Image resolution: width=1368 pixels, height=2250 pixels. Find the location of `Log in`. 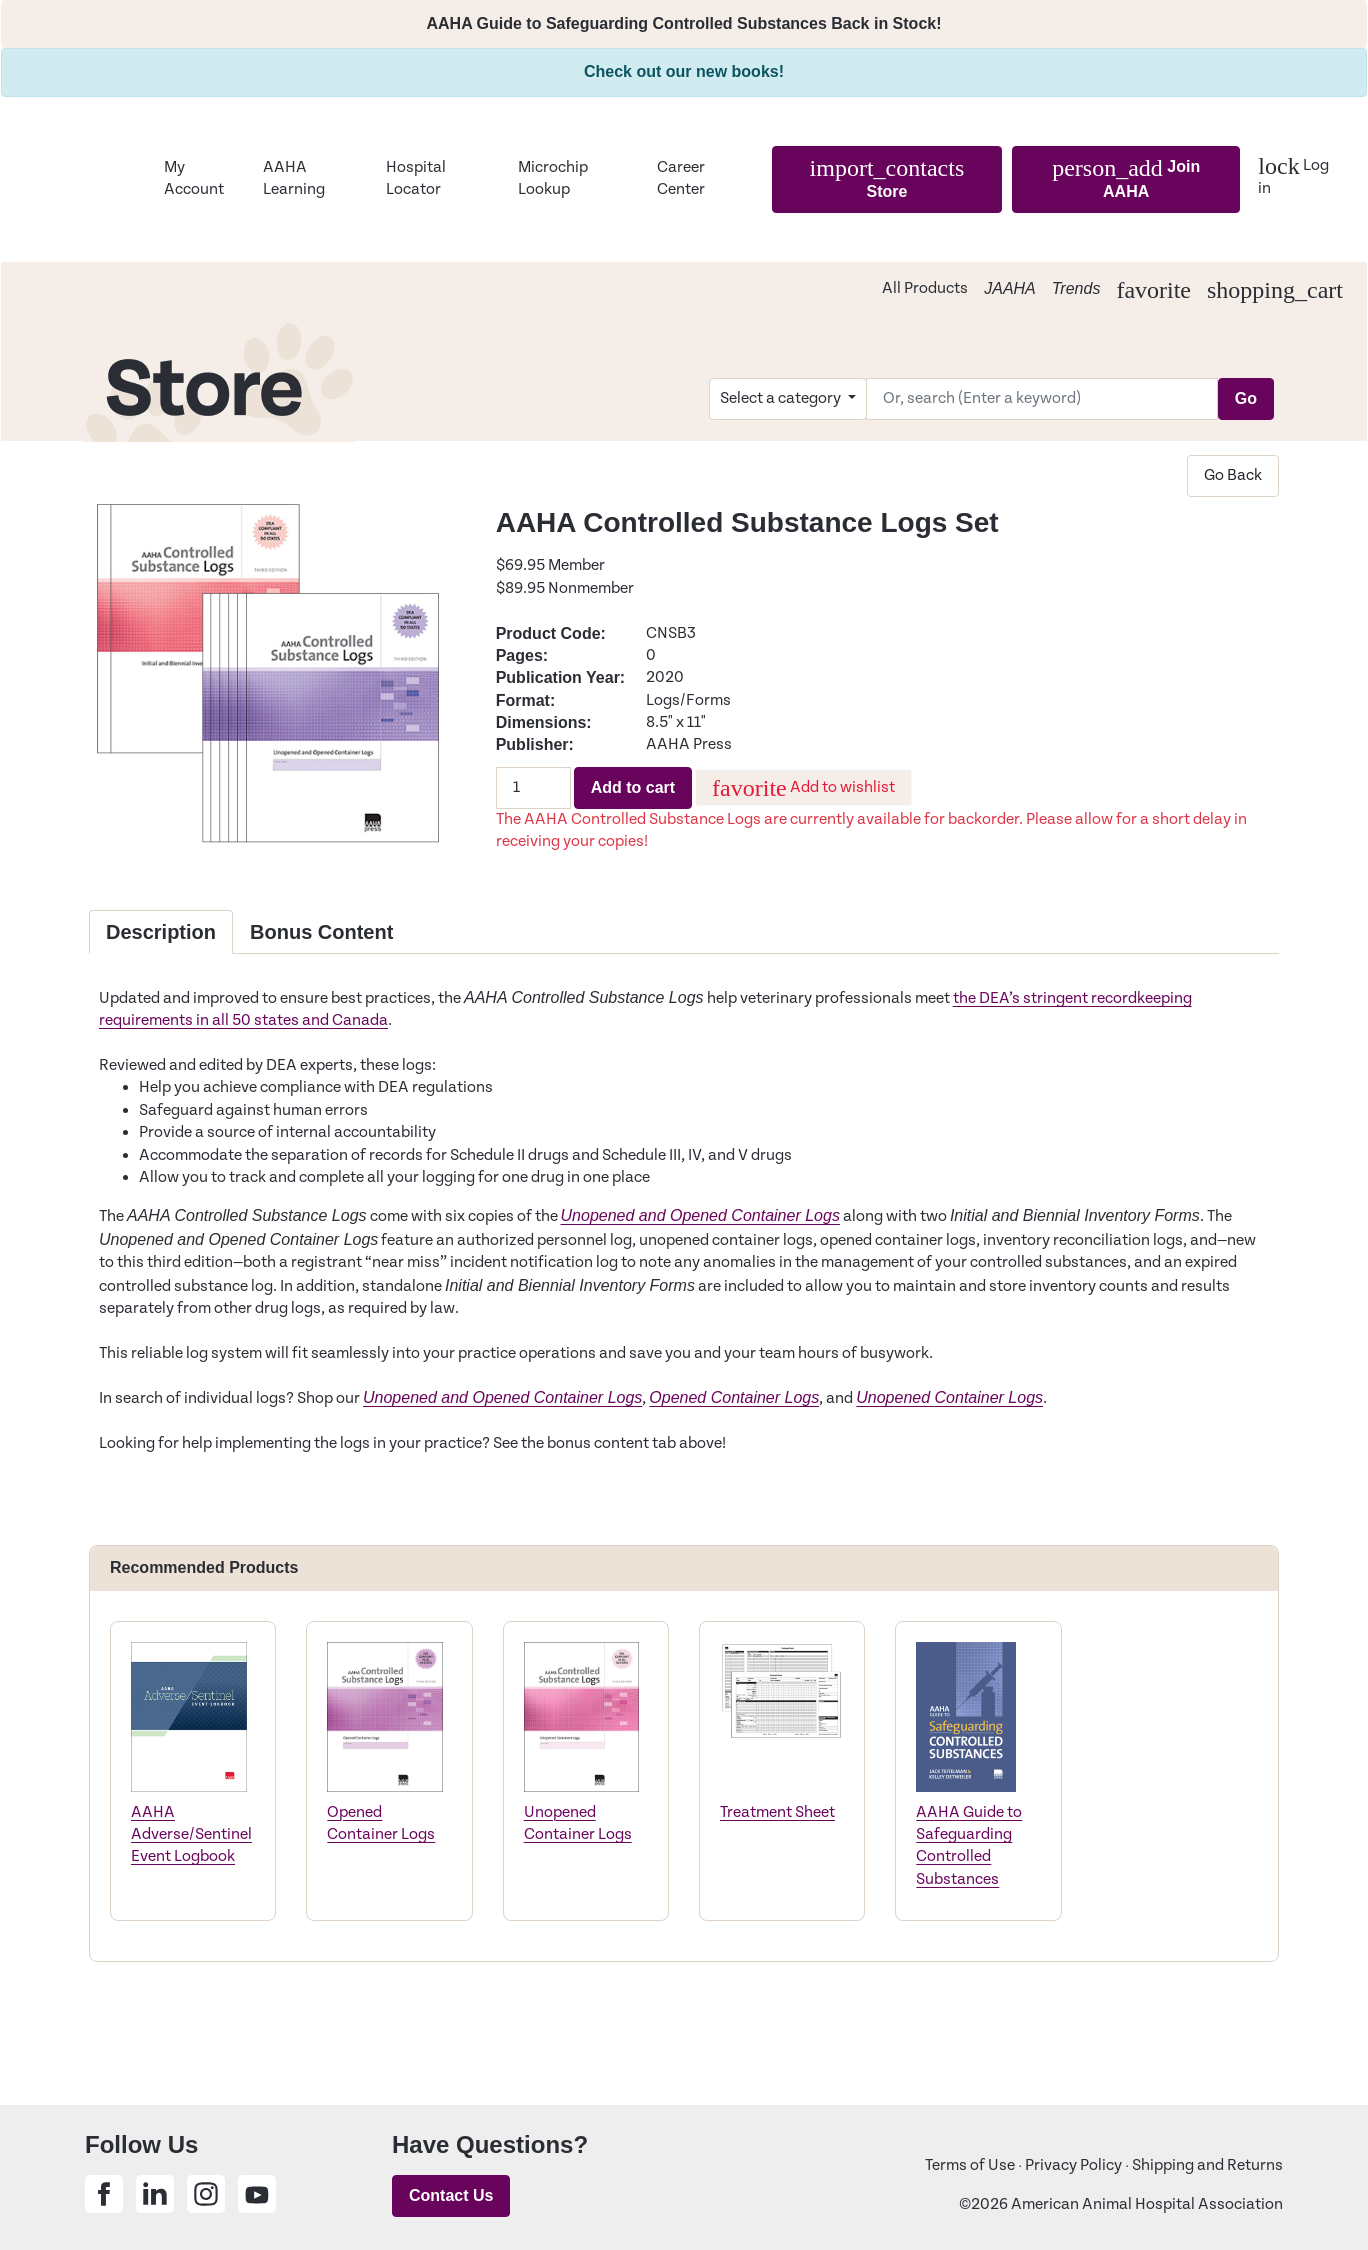

Log in is located at coordinates (1293, 175).